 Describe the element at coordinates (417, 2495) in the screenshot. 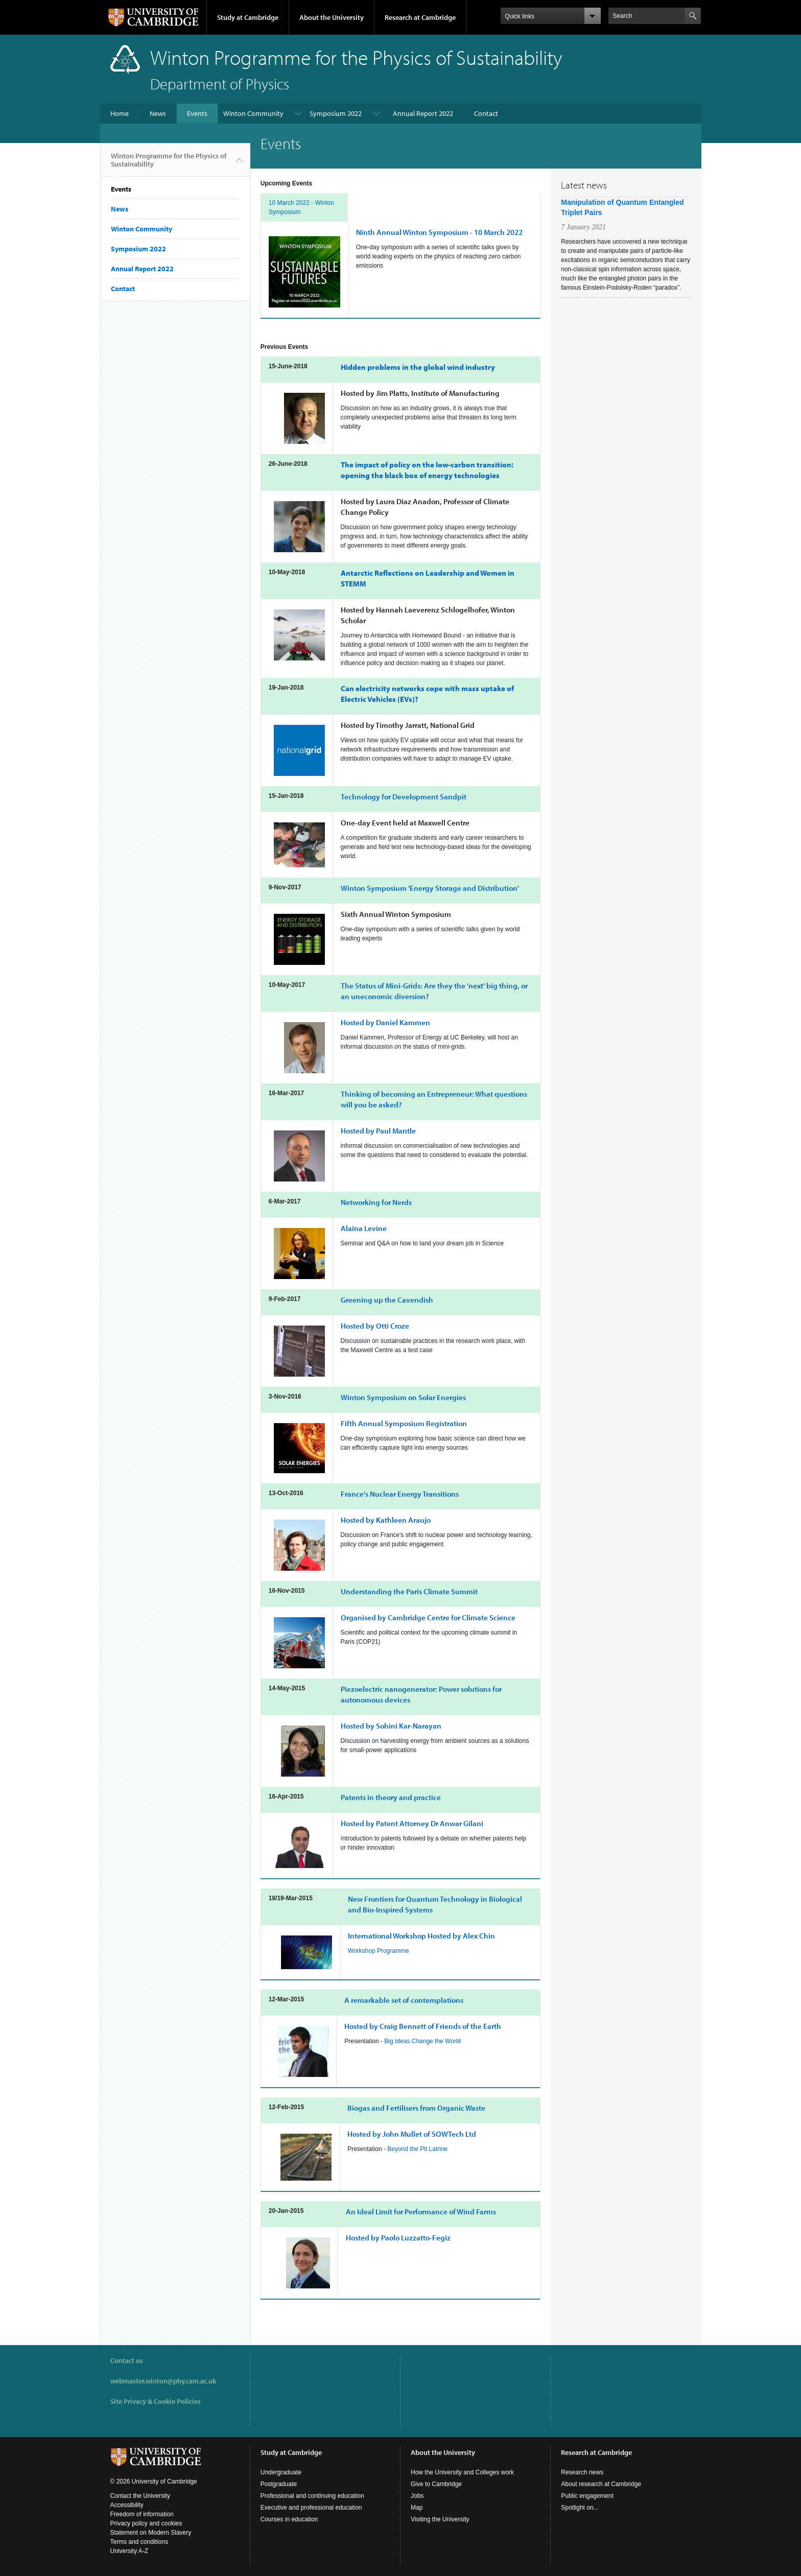

I see `Jobs` at that location.